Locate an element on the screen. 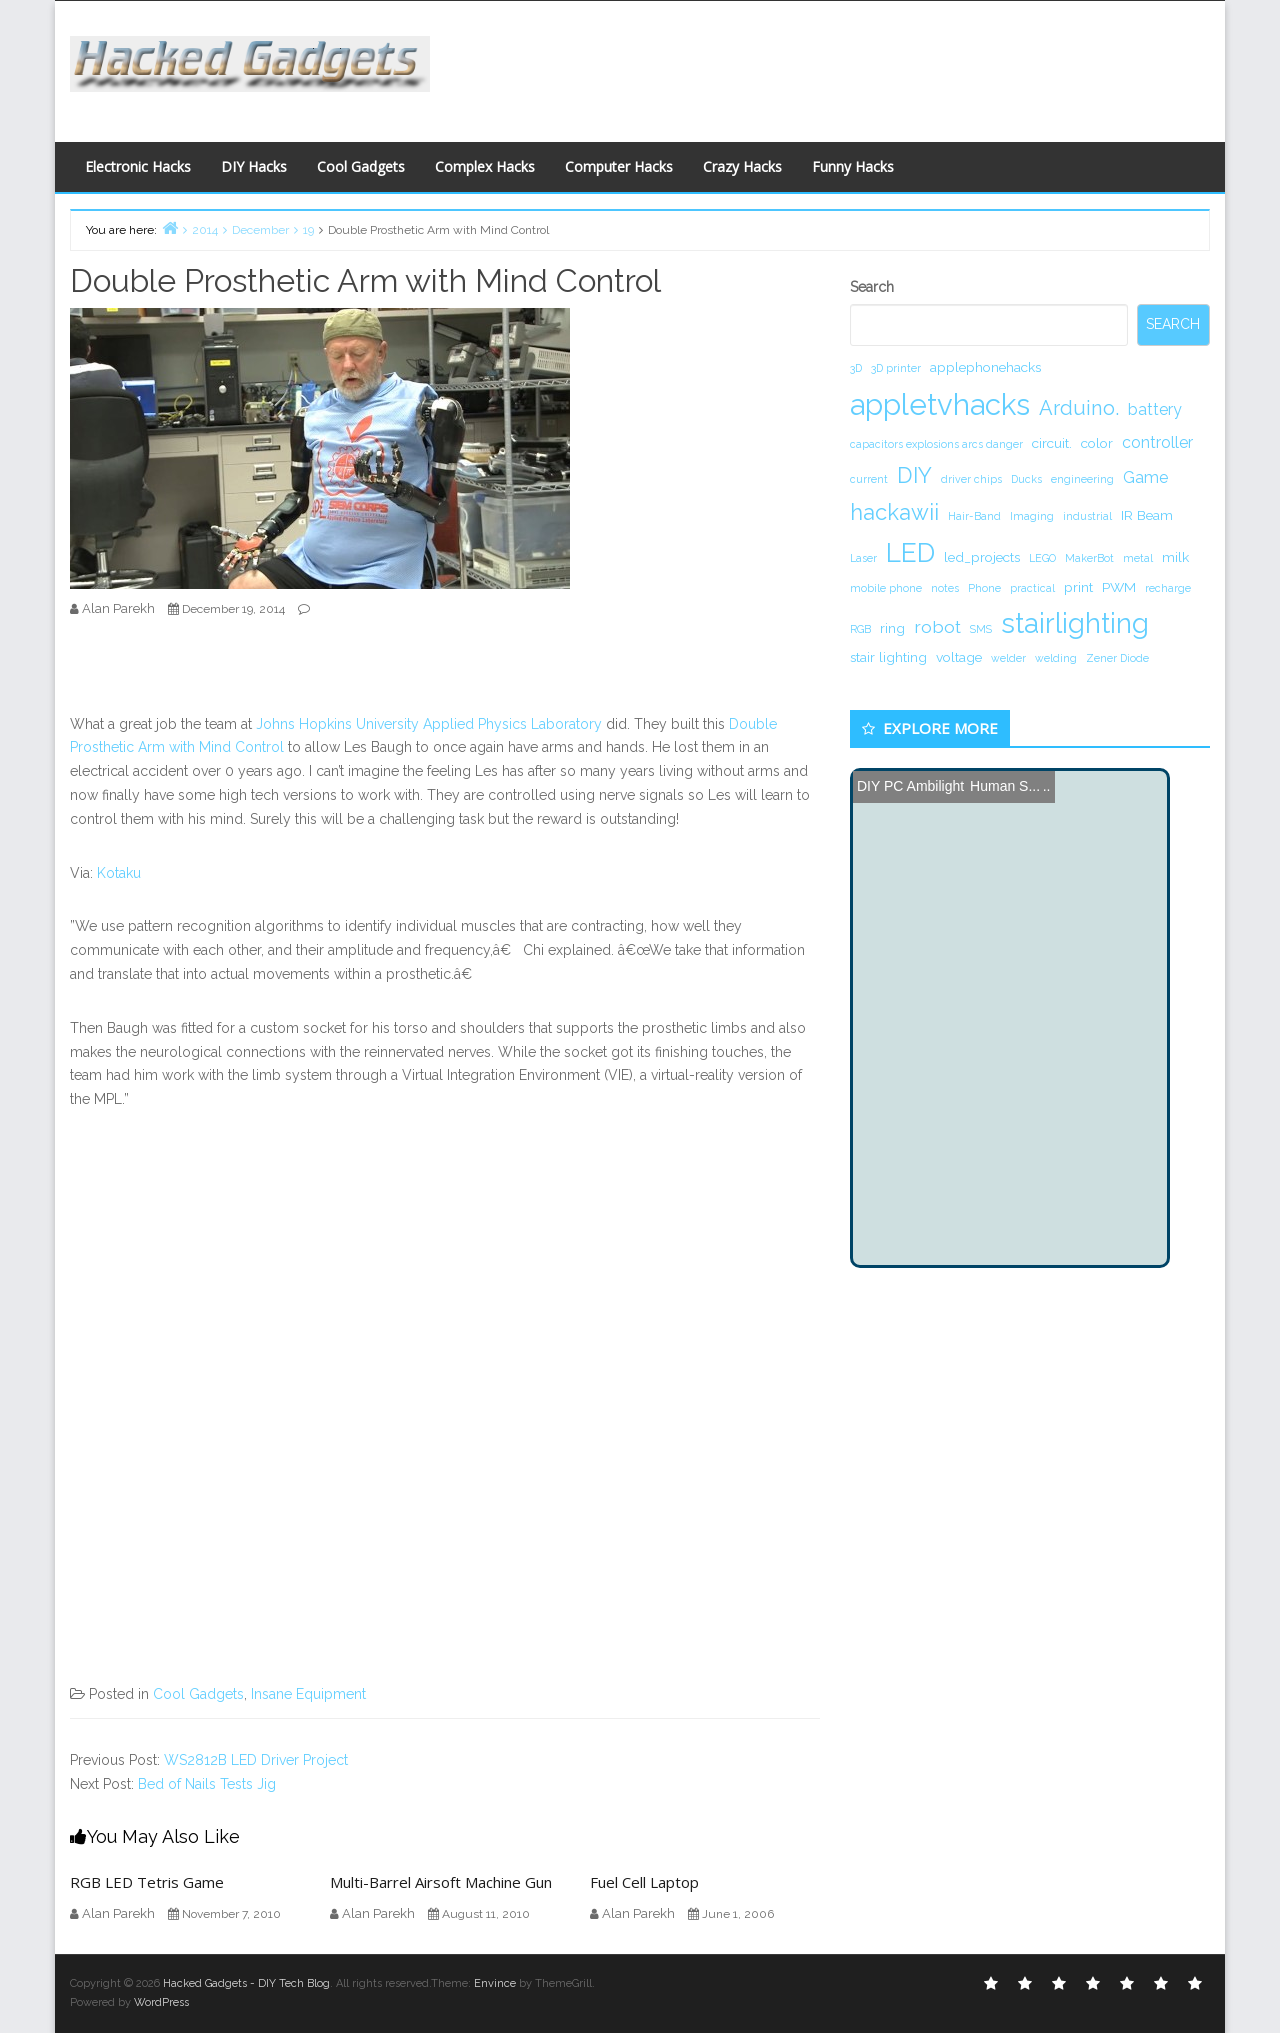  Insane Equipment is located at coordinates (308, 1694).